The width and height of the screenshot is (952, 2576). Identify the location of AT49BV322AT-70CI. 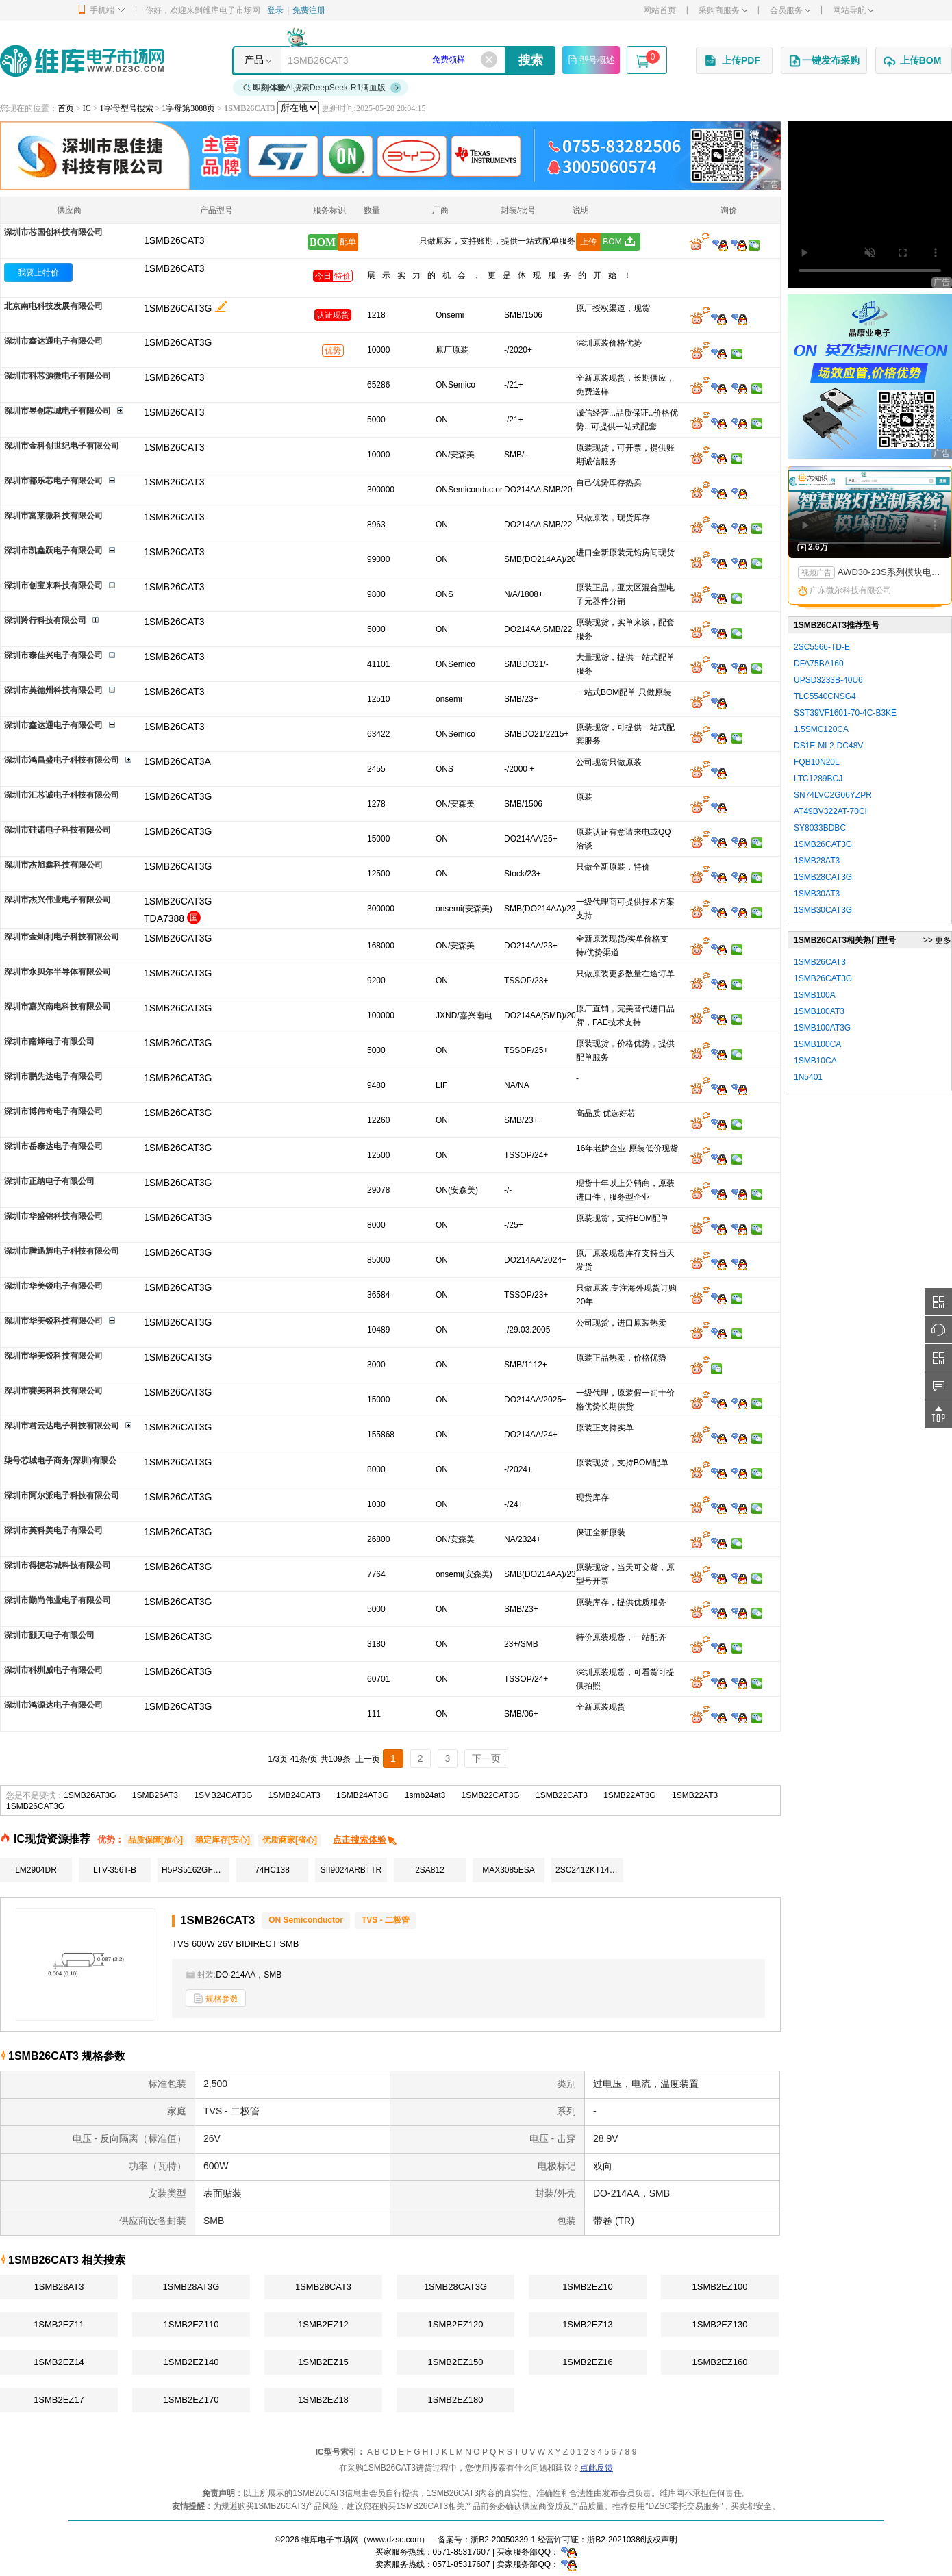
(830, 811).